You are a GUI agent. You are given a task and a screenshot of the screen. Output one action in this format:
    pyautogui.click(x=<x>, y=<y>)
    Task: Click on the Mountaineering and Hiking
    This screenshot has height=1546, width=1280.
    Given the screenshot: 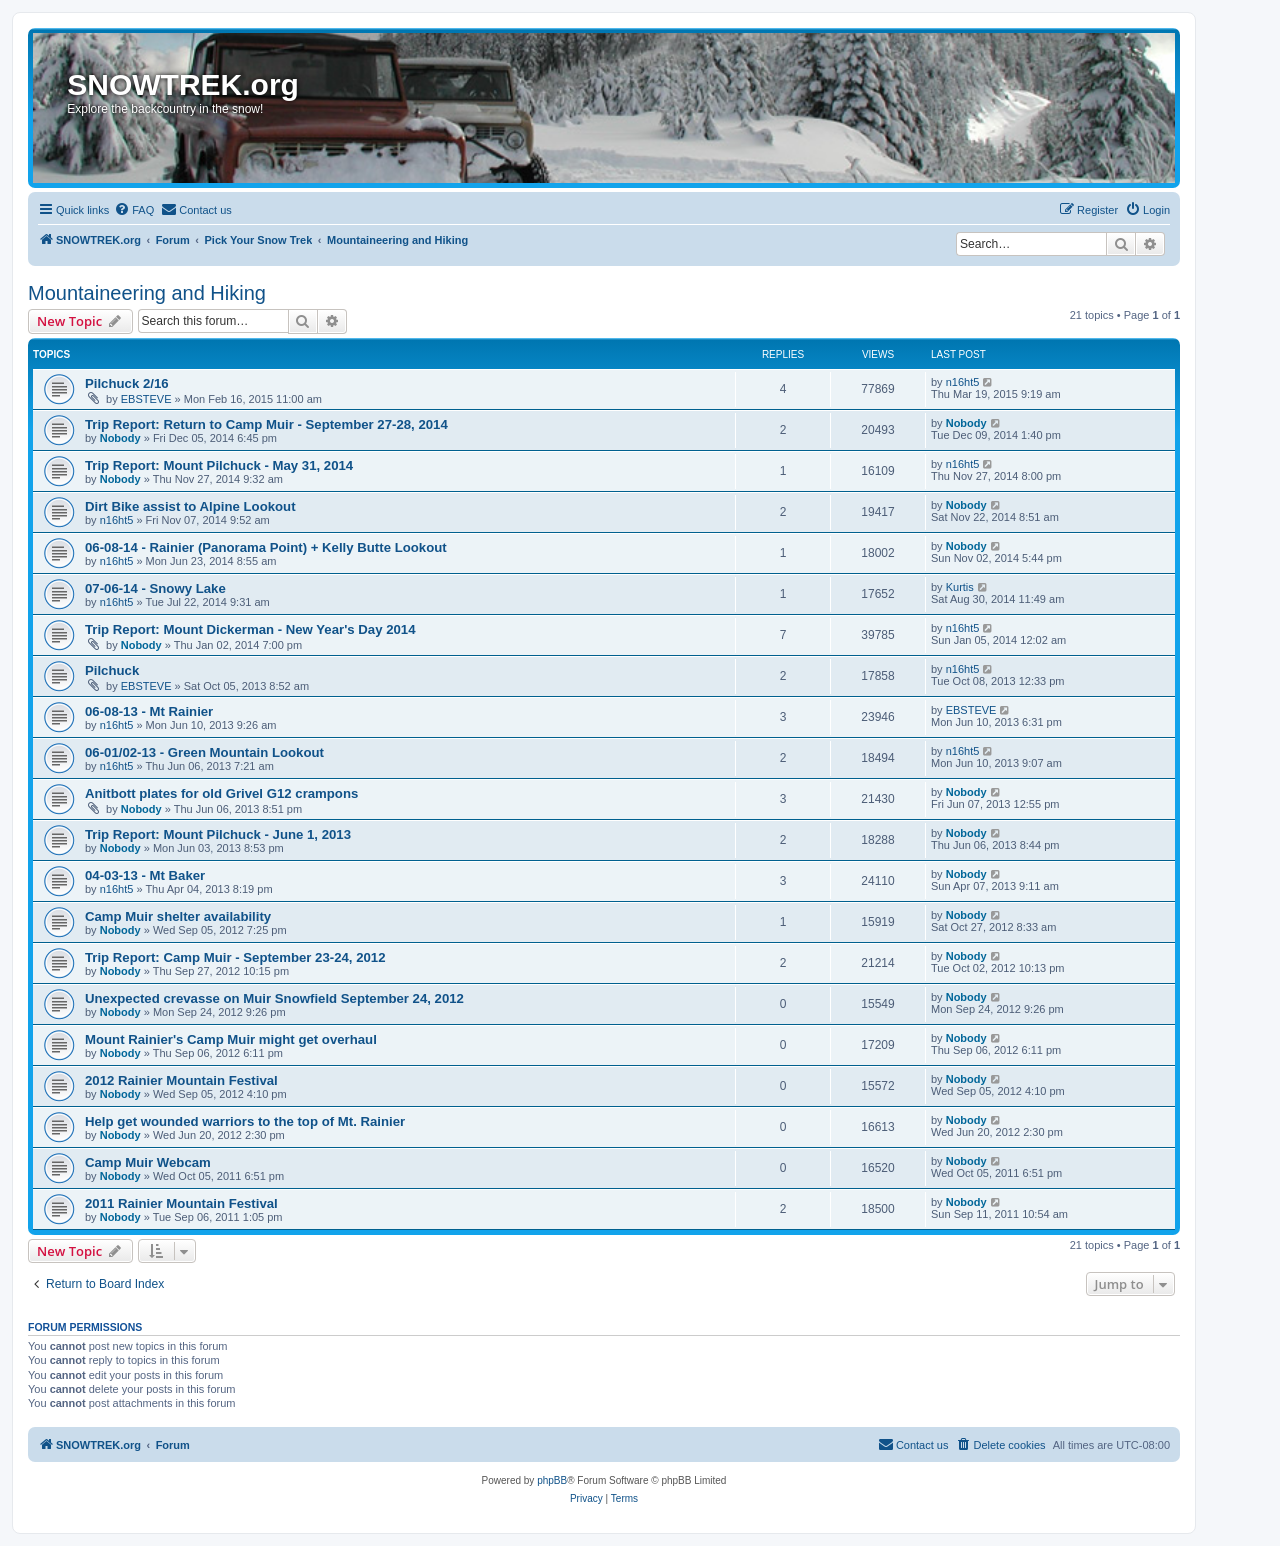 What is the action you would take?
    pyautogui.click(x=147, y=293)
    